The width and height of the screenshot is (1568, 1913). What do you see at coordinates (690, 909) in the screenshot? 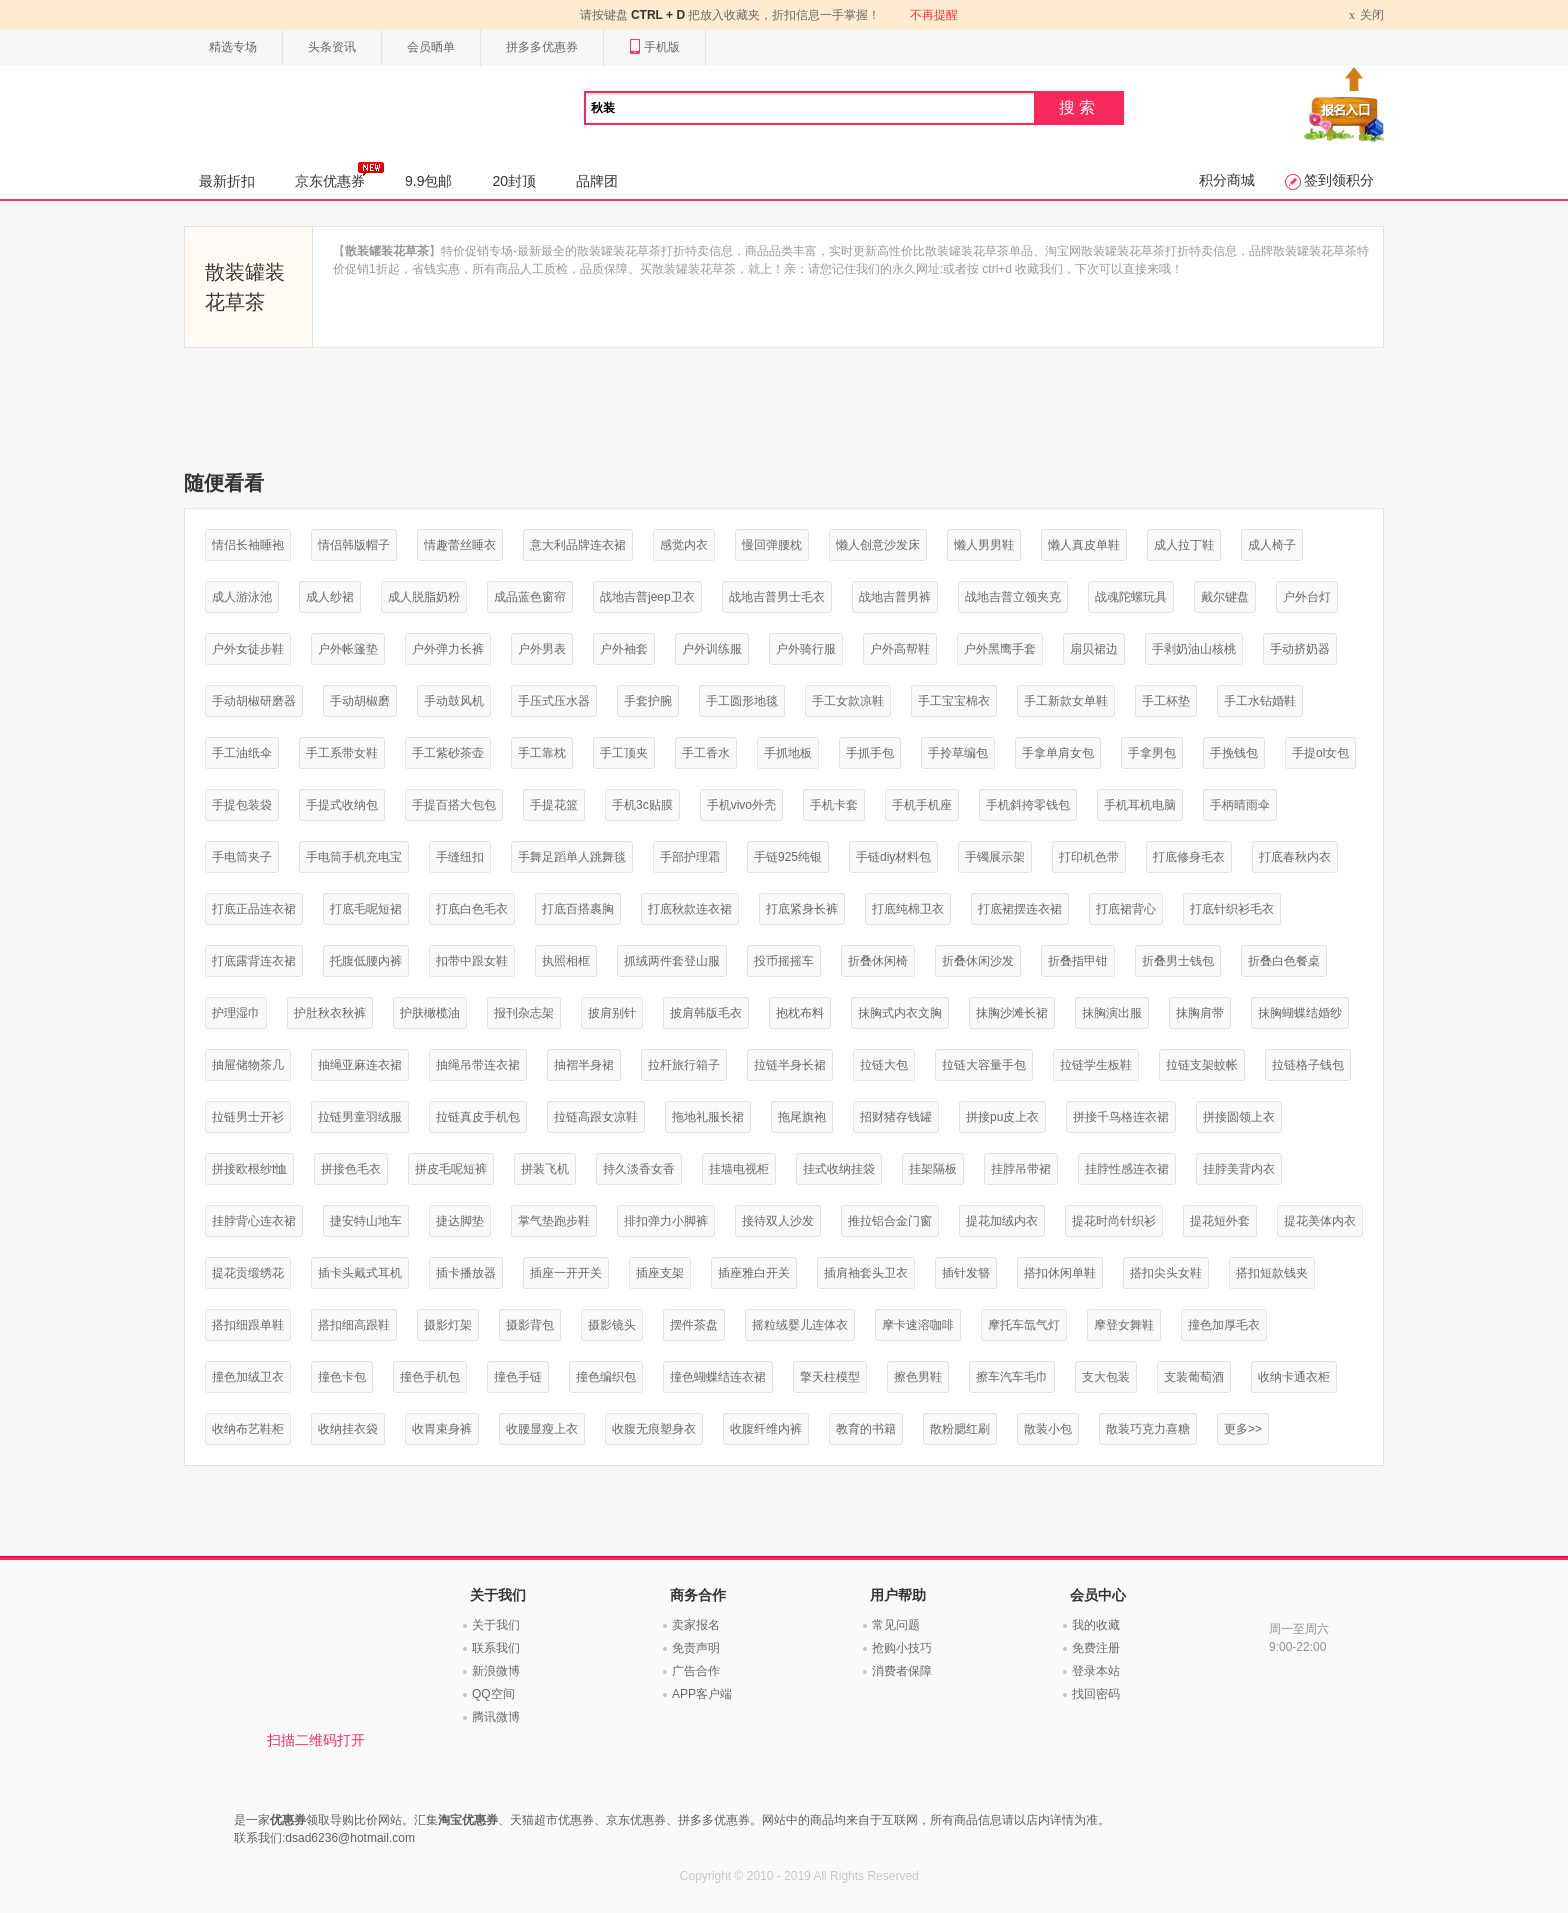
I see `打底秋款连衣裙` at bounding box center [690, 909].